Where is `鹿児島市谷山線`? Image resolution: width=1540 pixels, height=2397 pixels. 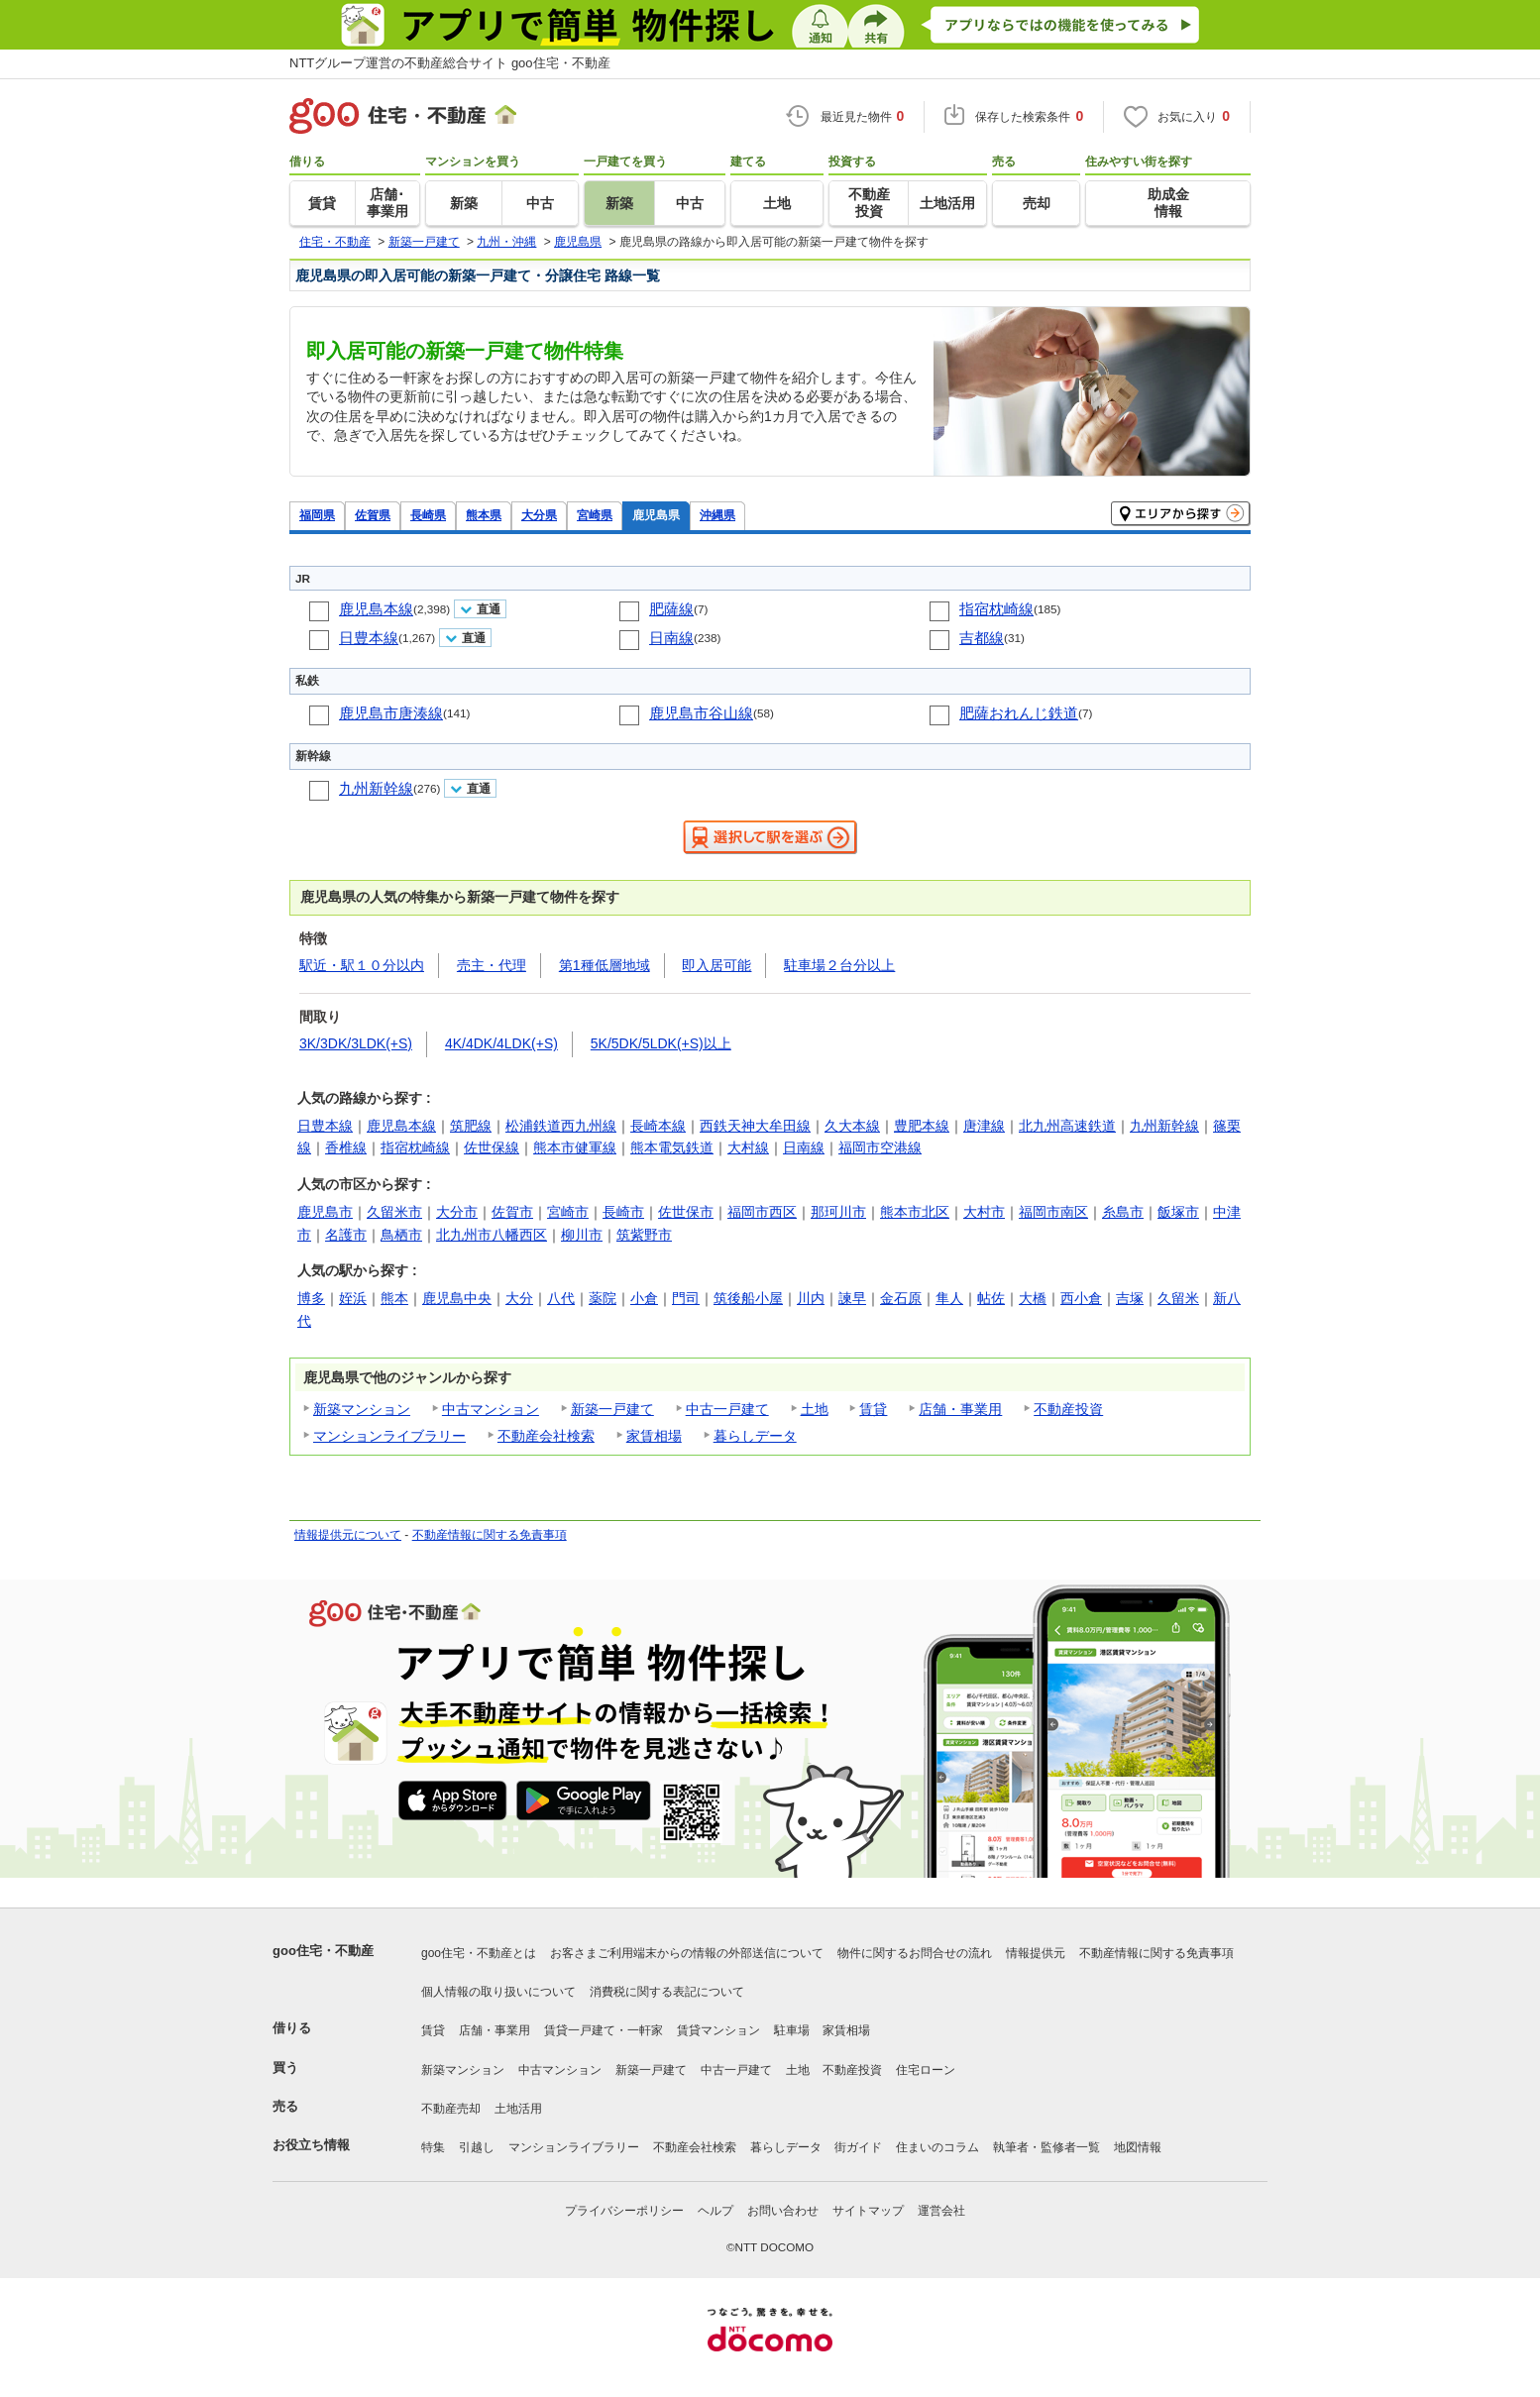
鹿児島市谷山線 is located at coordinates (701, 713).